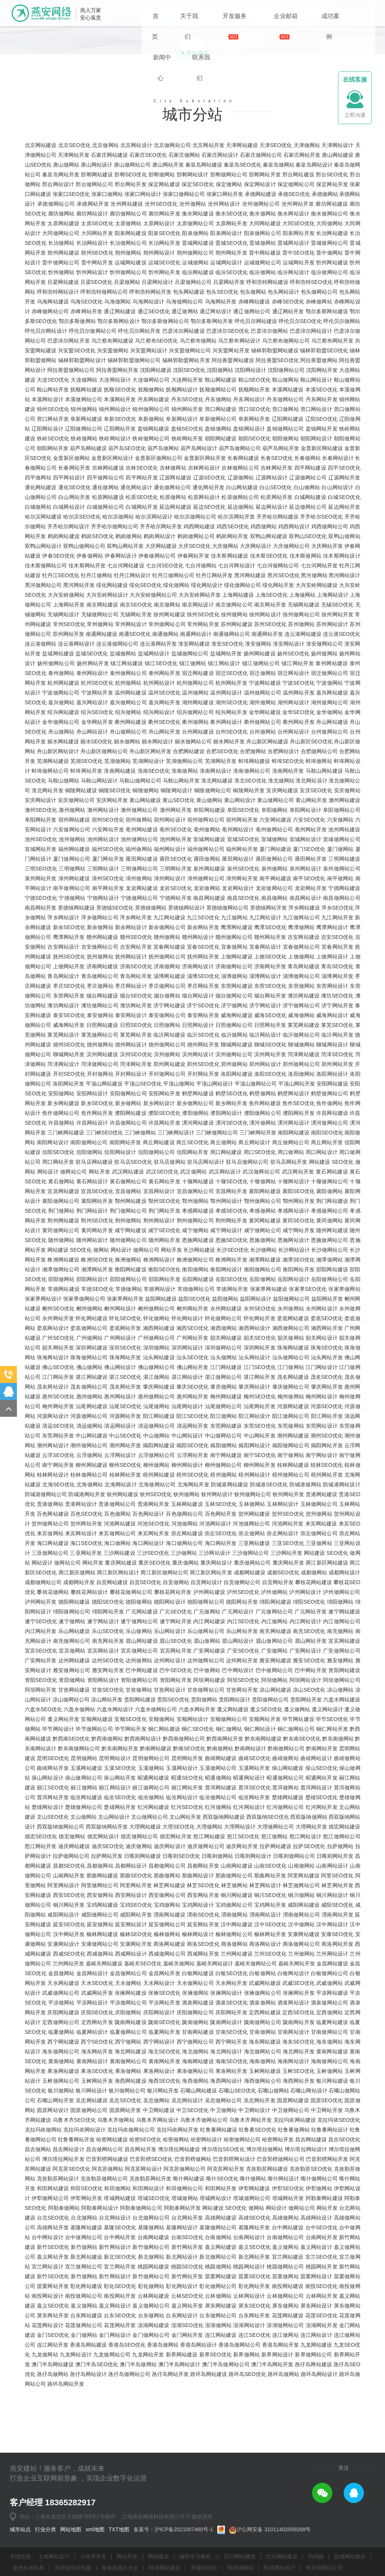 The image size is (385, 2576). I want to click on 佛山网站开发, so click(193, 1503).